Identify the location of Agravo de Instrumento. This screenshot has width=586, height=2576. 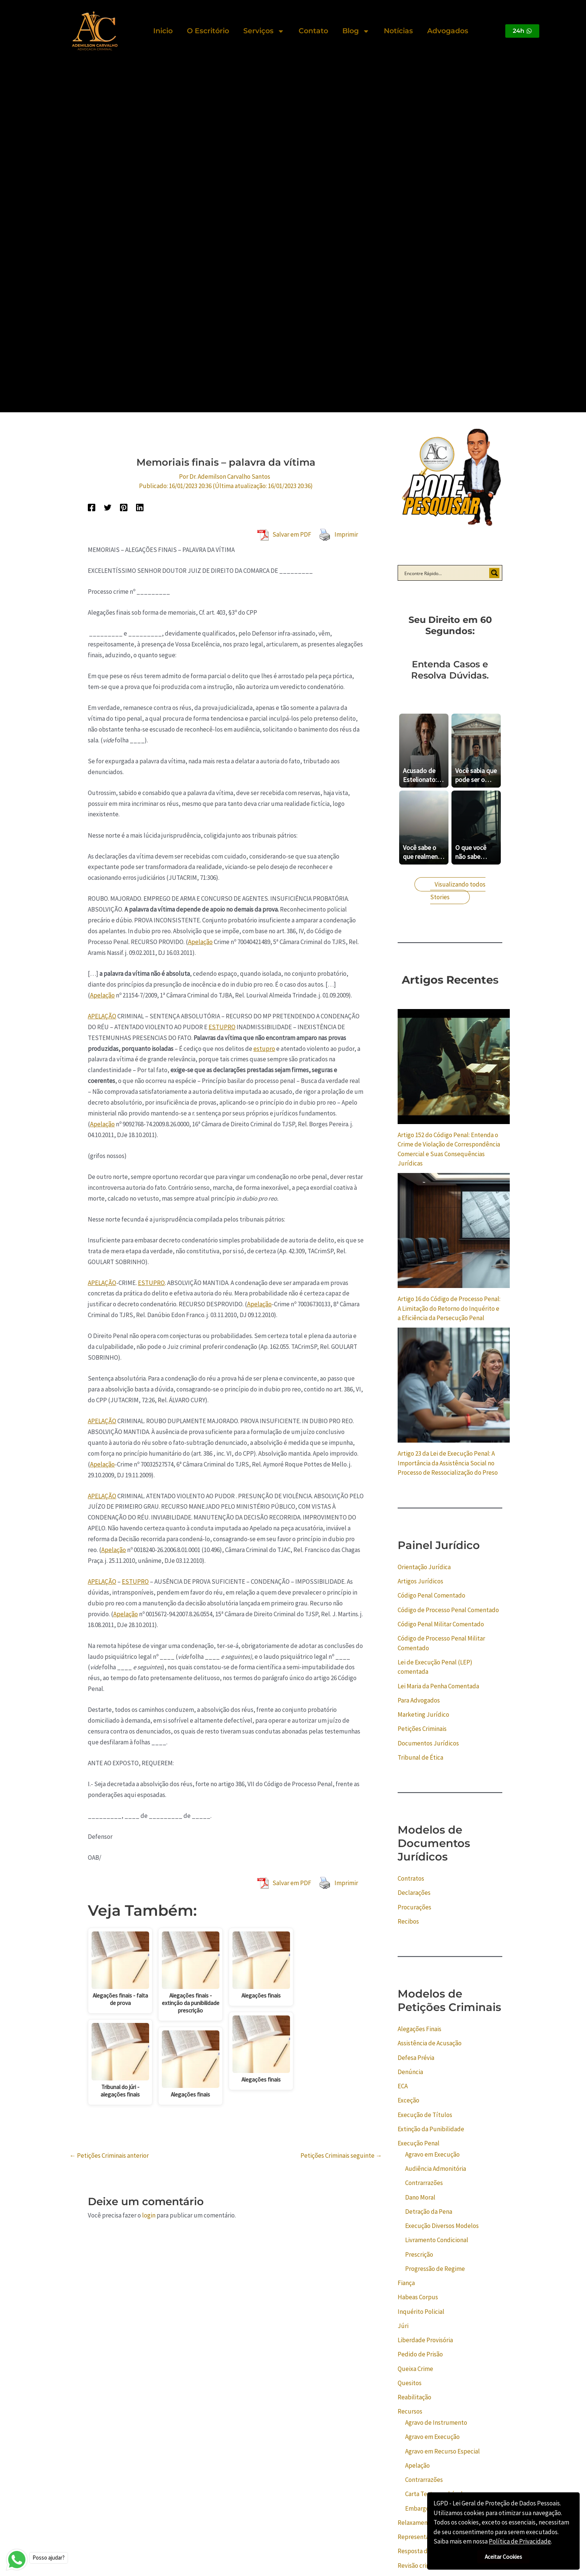
(436, 2422).